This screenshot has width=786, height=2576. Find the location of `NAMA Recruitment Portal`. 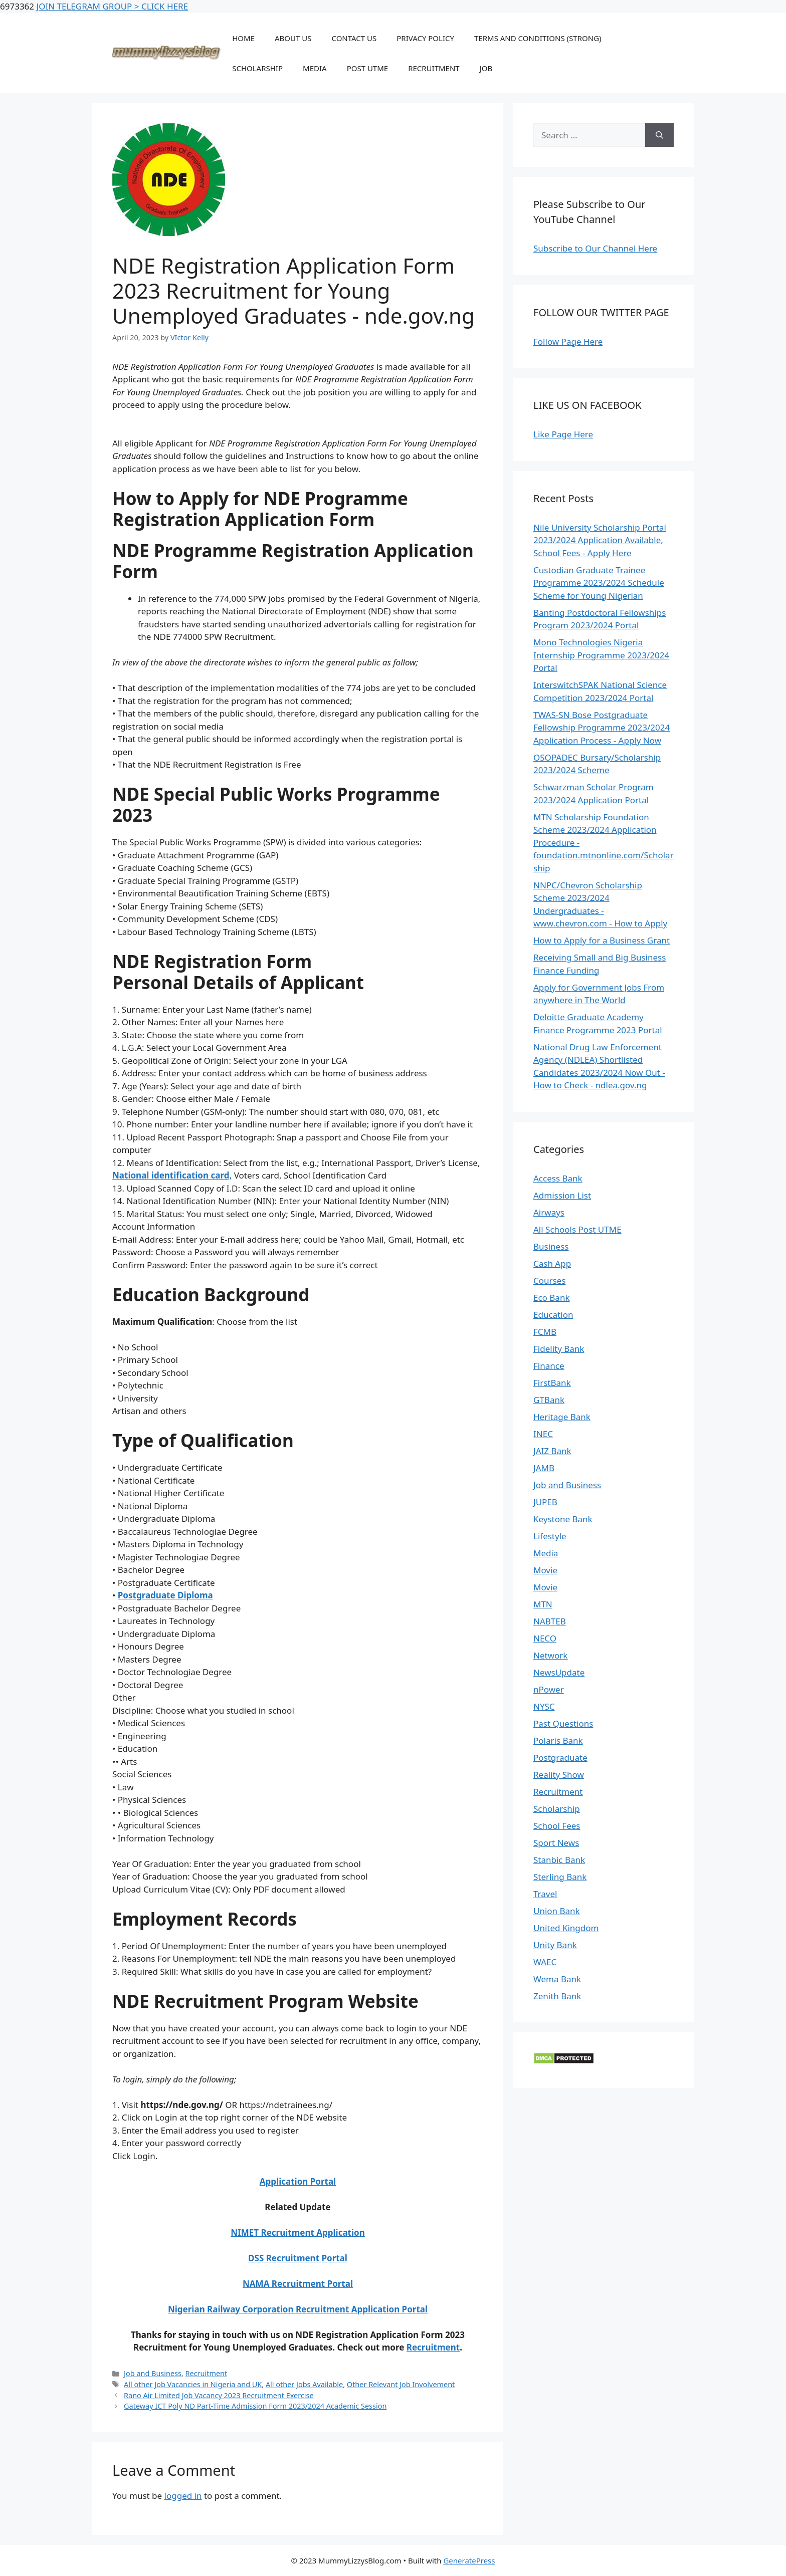

NAMA Recruitment Portal is located at coordinates (298, 2283).